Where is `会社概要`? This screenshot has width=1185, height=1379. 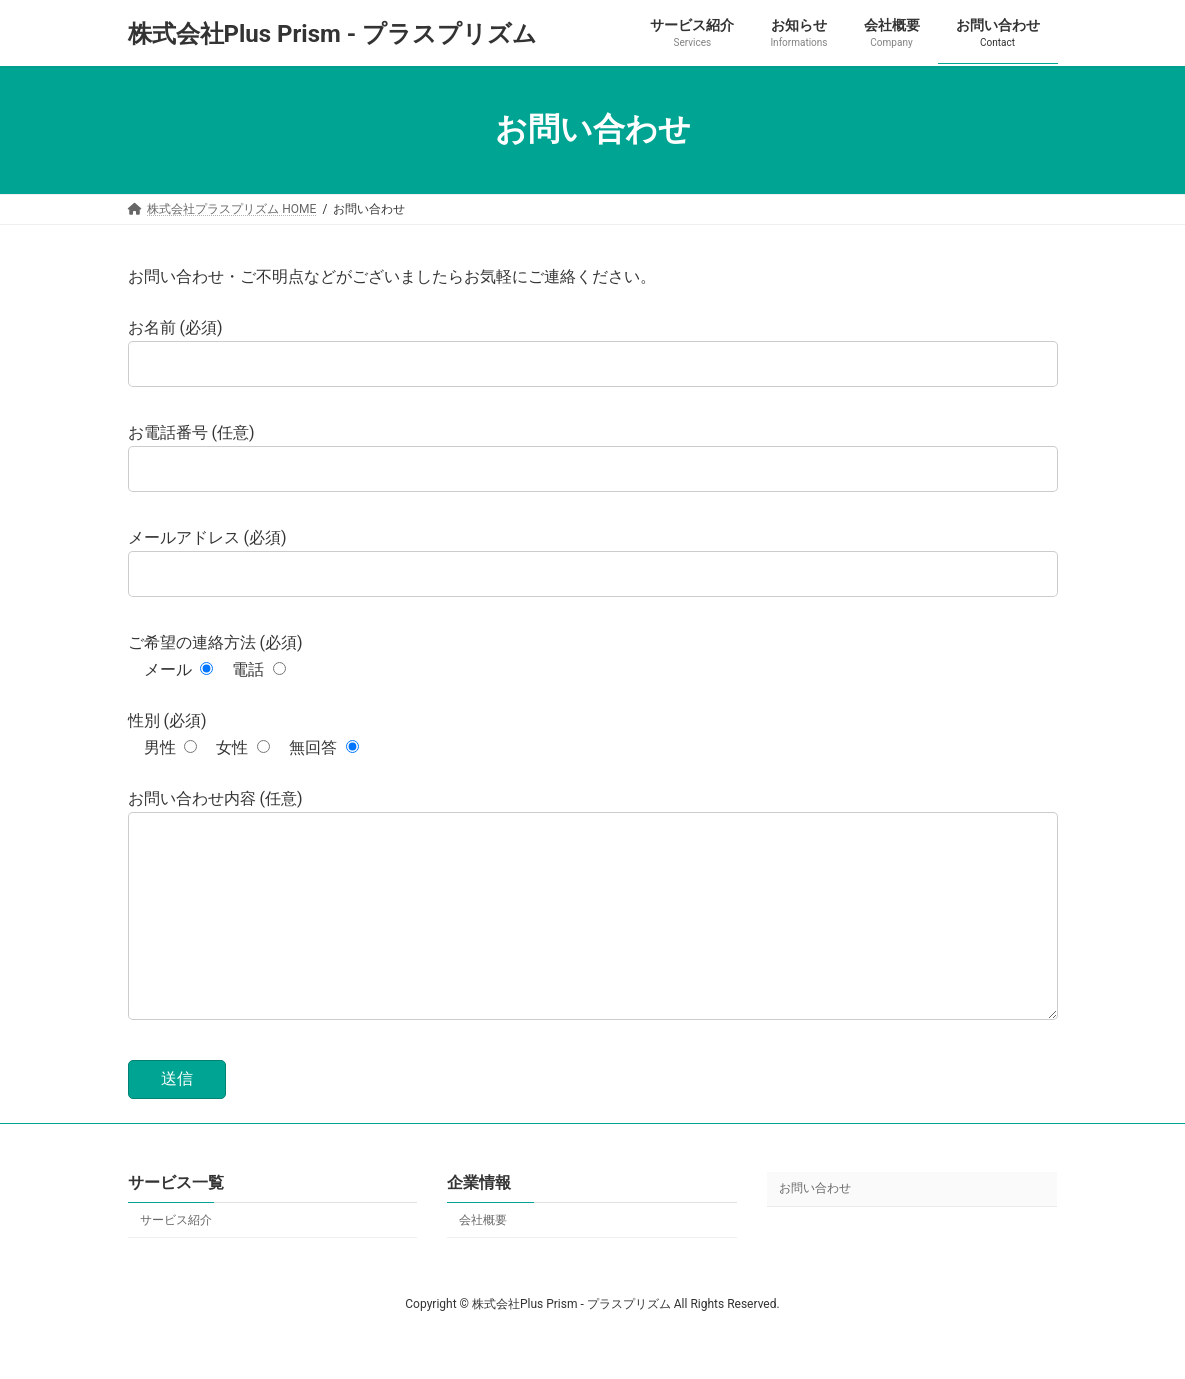 会社概要 is located at coordinates (483, 1260).